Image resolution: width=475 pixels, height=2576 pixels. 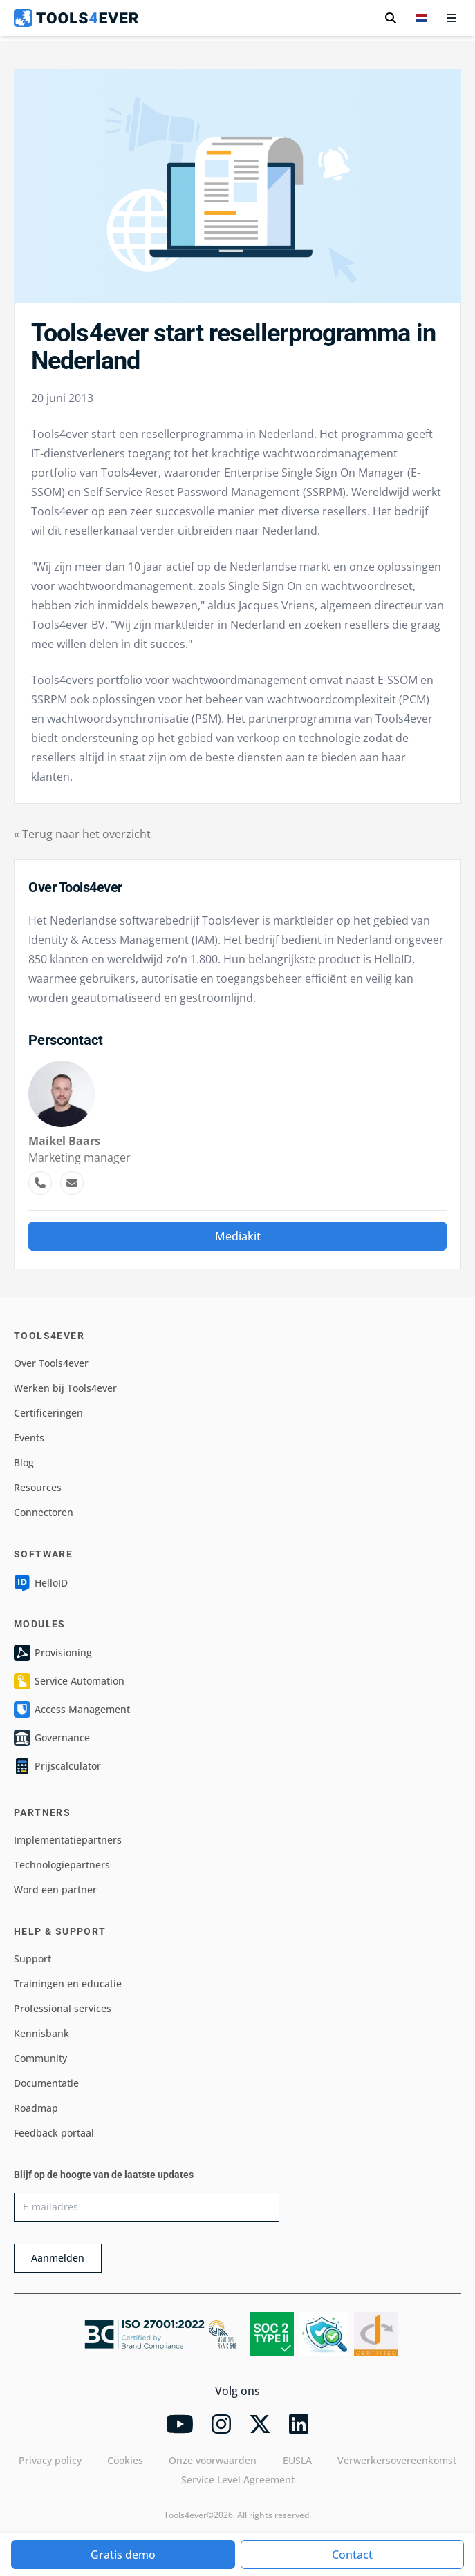 What do you see at coordinates (352, 2554) in the screenshot?
I see `Contact` at bounding box center [352, 2554].